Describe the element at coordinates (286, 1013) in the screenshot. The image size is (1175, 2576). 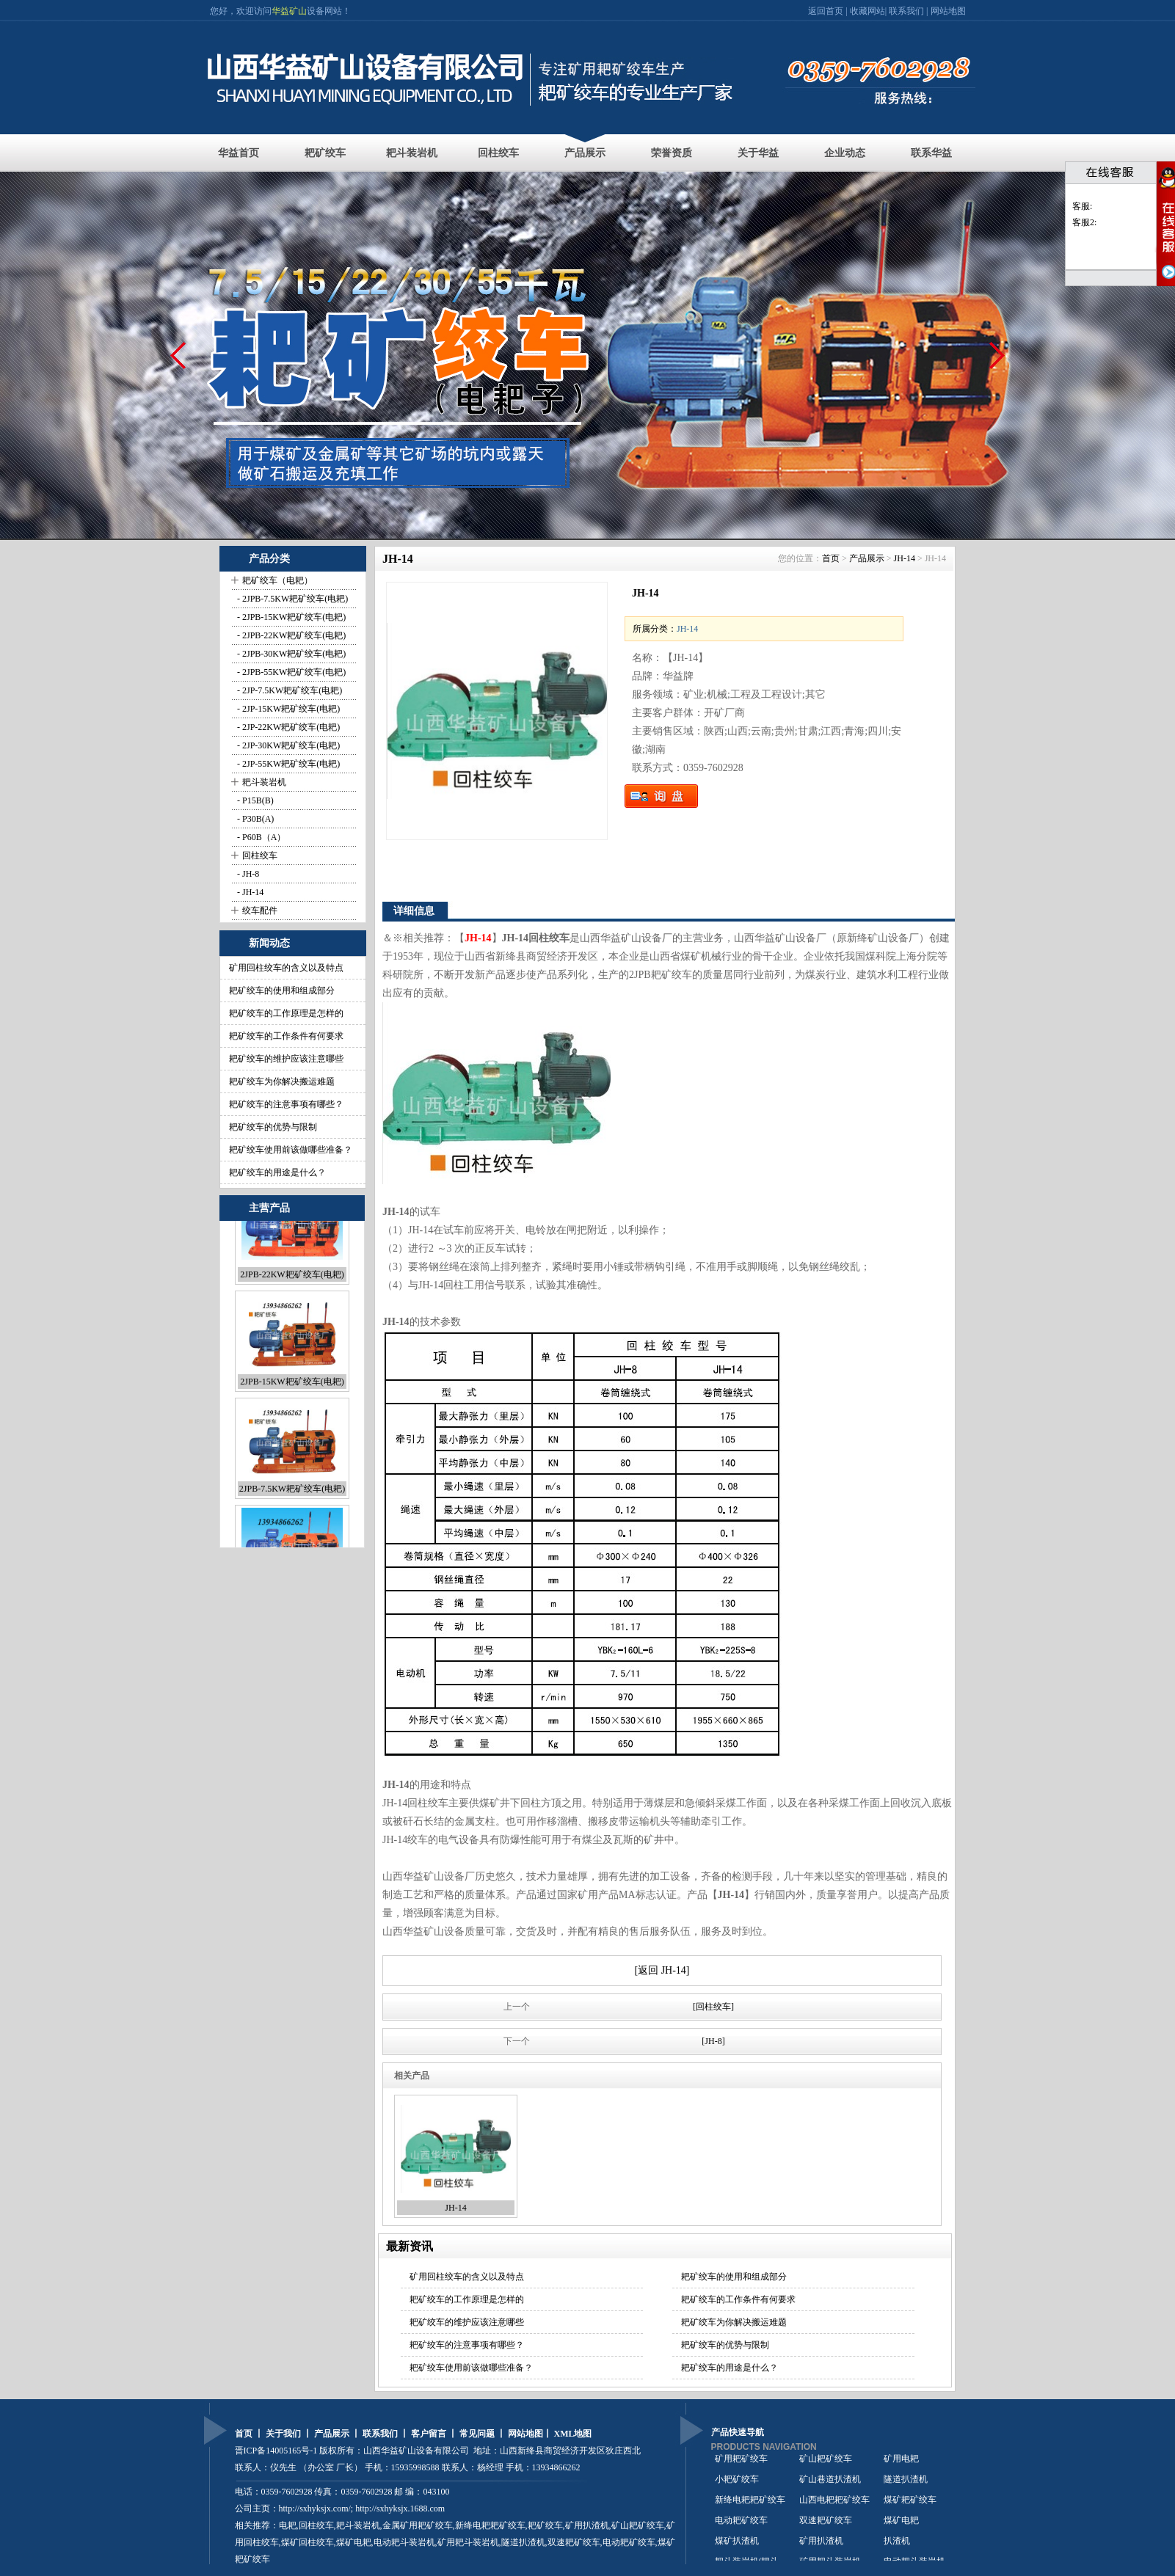
I see `耙矿绞车的工作原理是怎样的` at that location.